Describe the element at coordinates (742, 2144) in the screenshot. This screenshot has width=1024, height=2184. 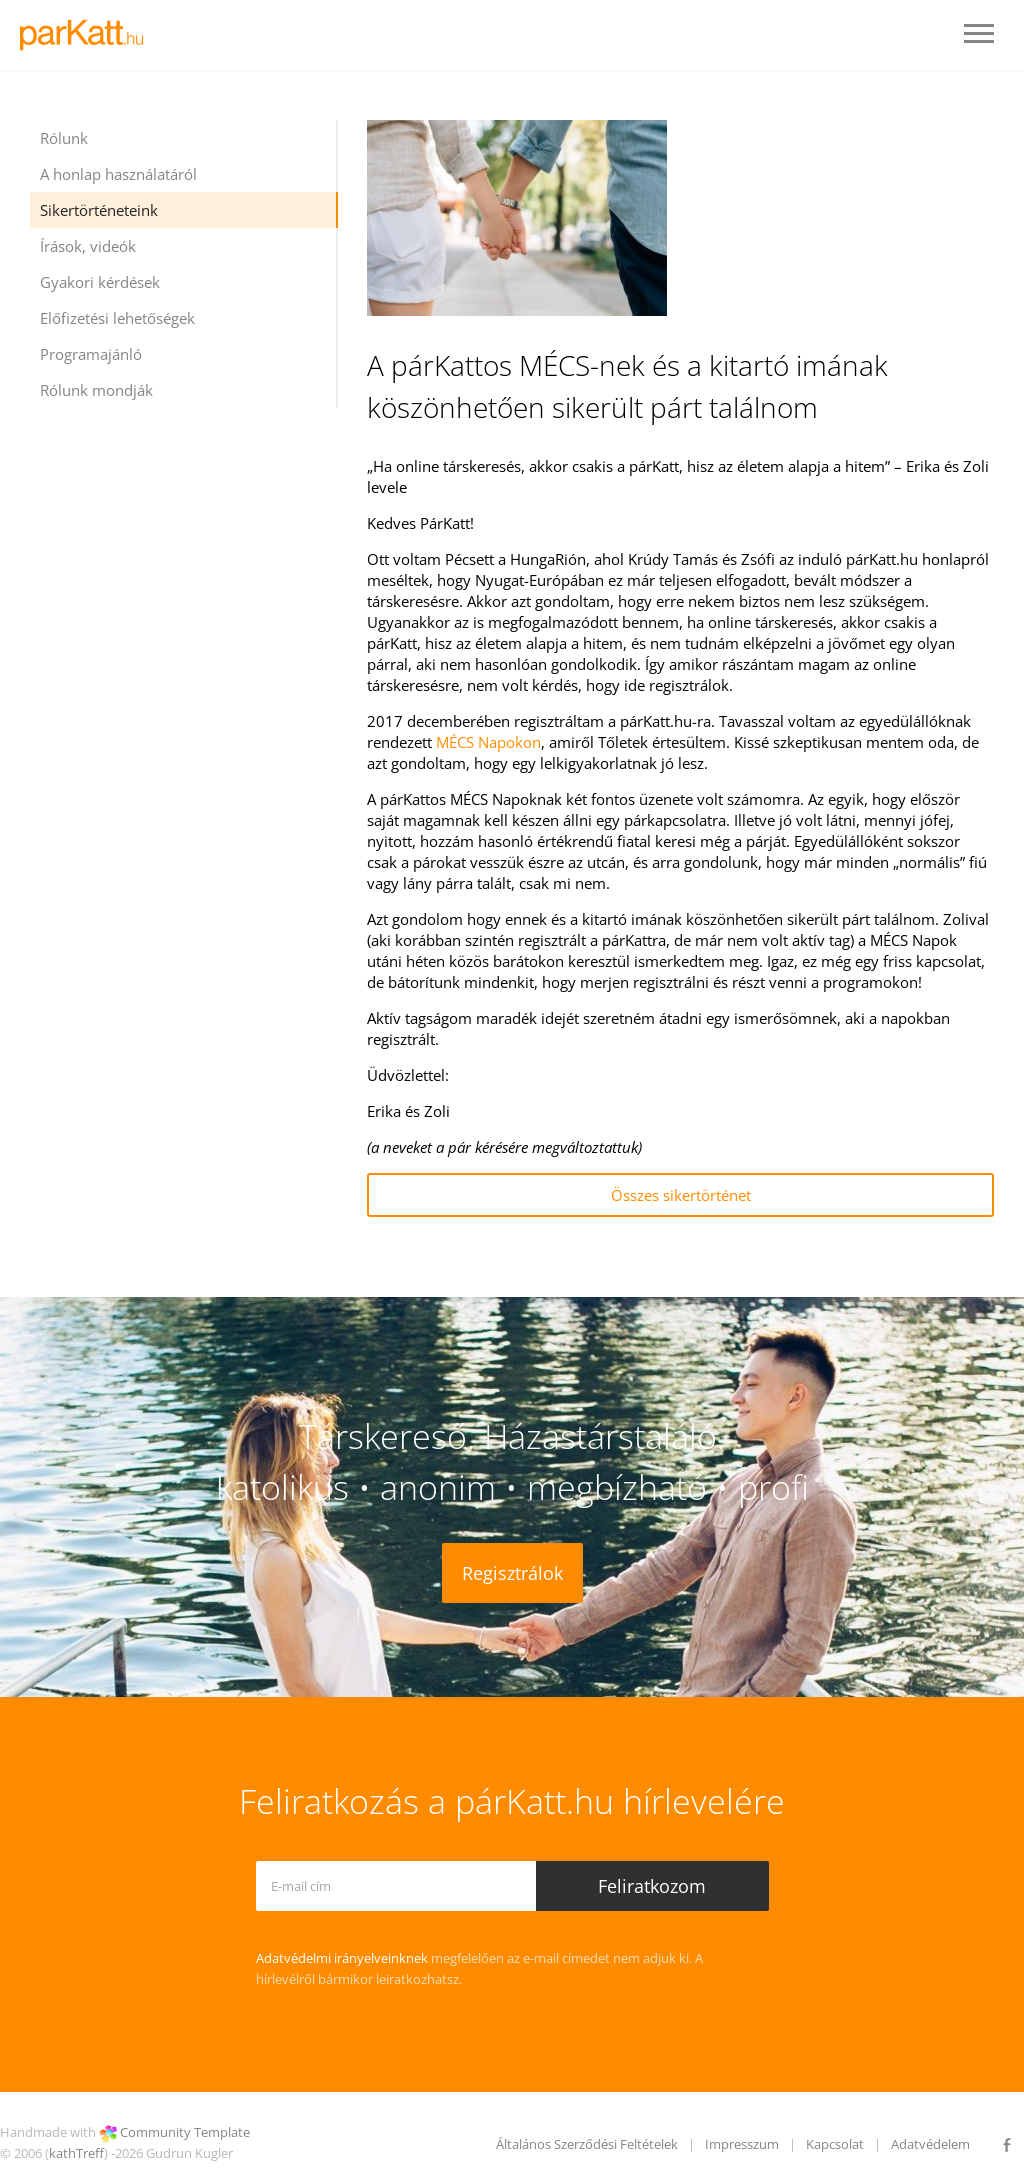
I see `Impresszum` at that location.